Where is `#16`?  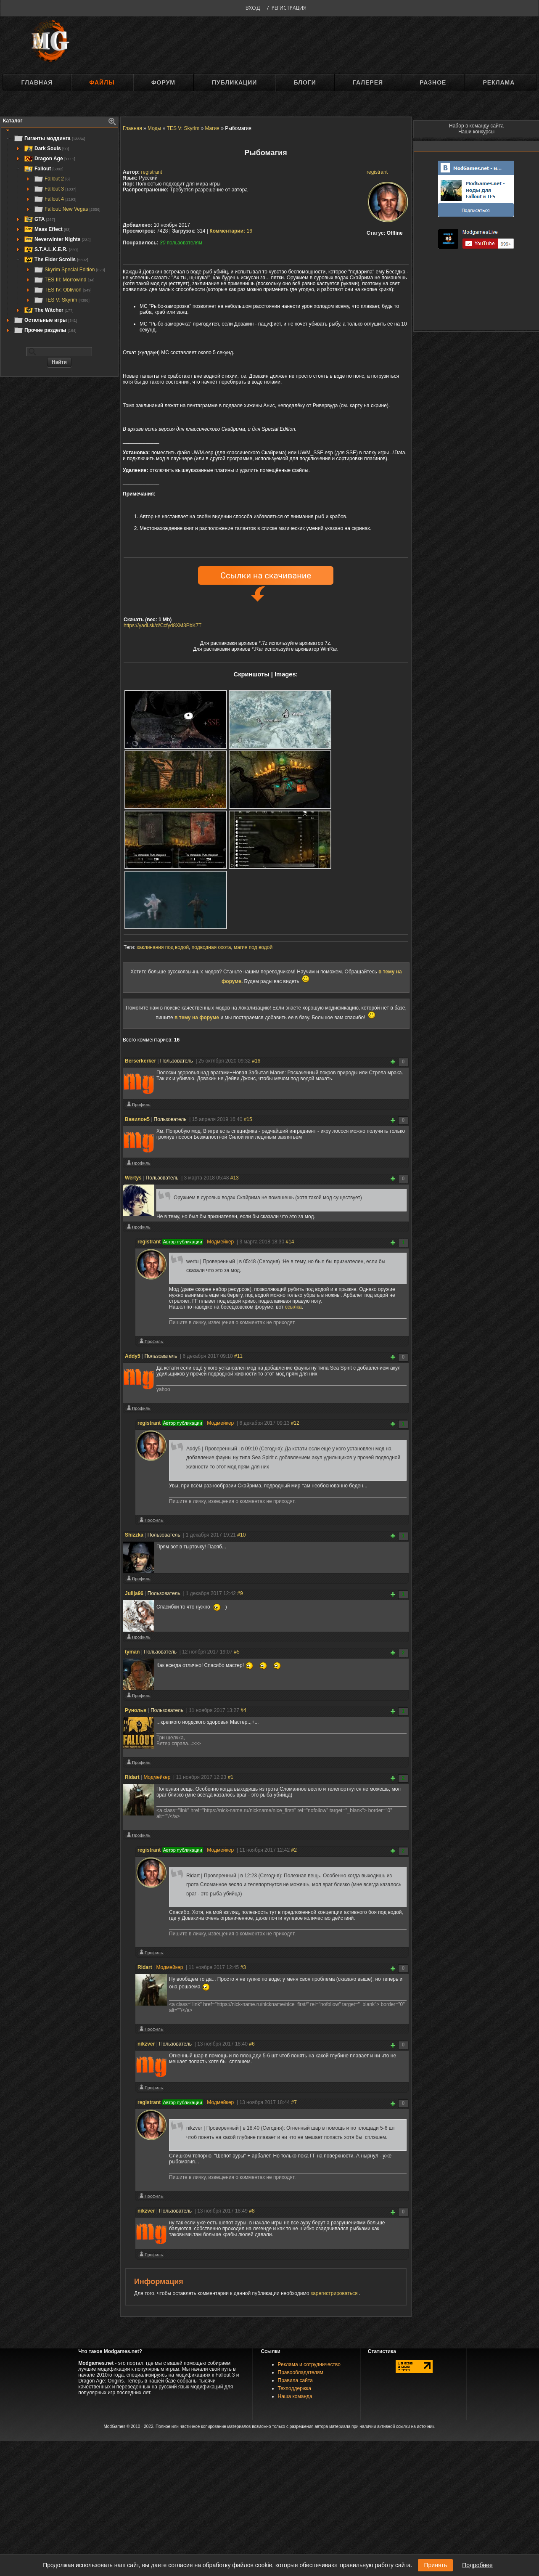 #16 is located at coordinates (256, 1061).